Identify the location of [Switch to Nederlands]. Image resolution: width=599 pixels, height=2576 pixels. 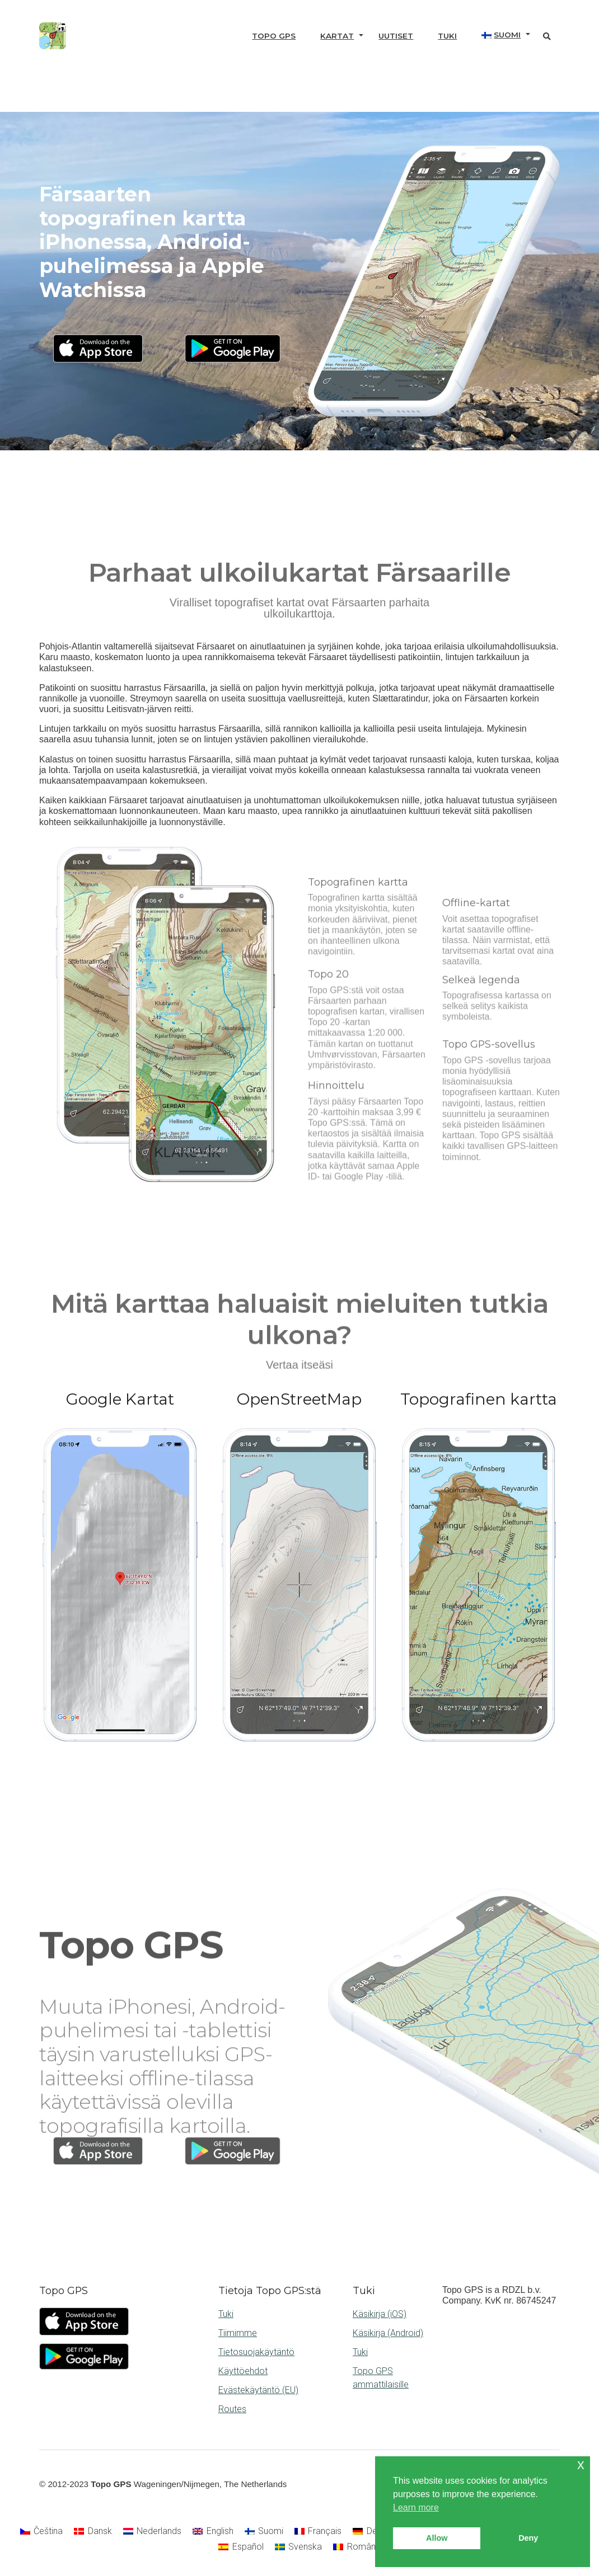
(152, 2531).